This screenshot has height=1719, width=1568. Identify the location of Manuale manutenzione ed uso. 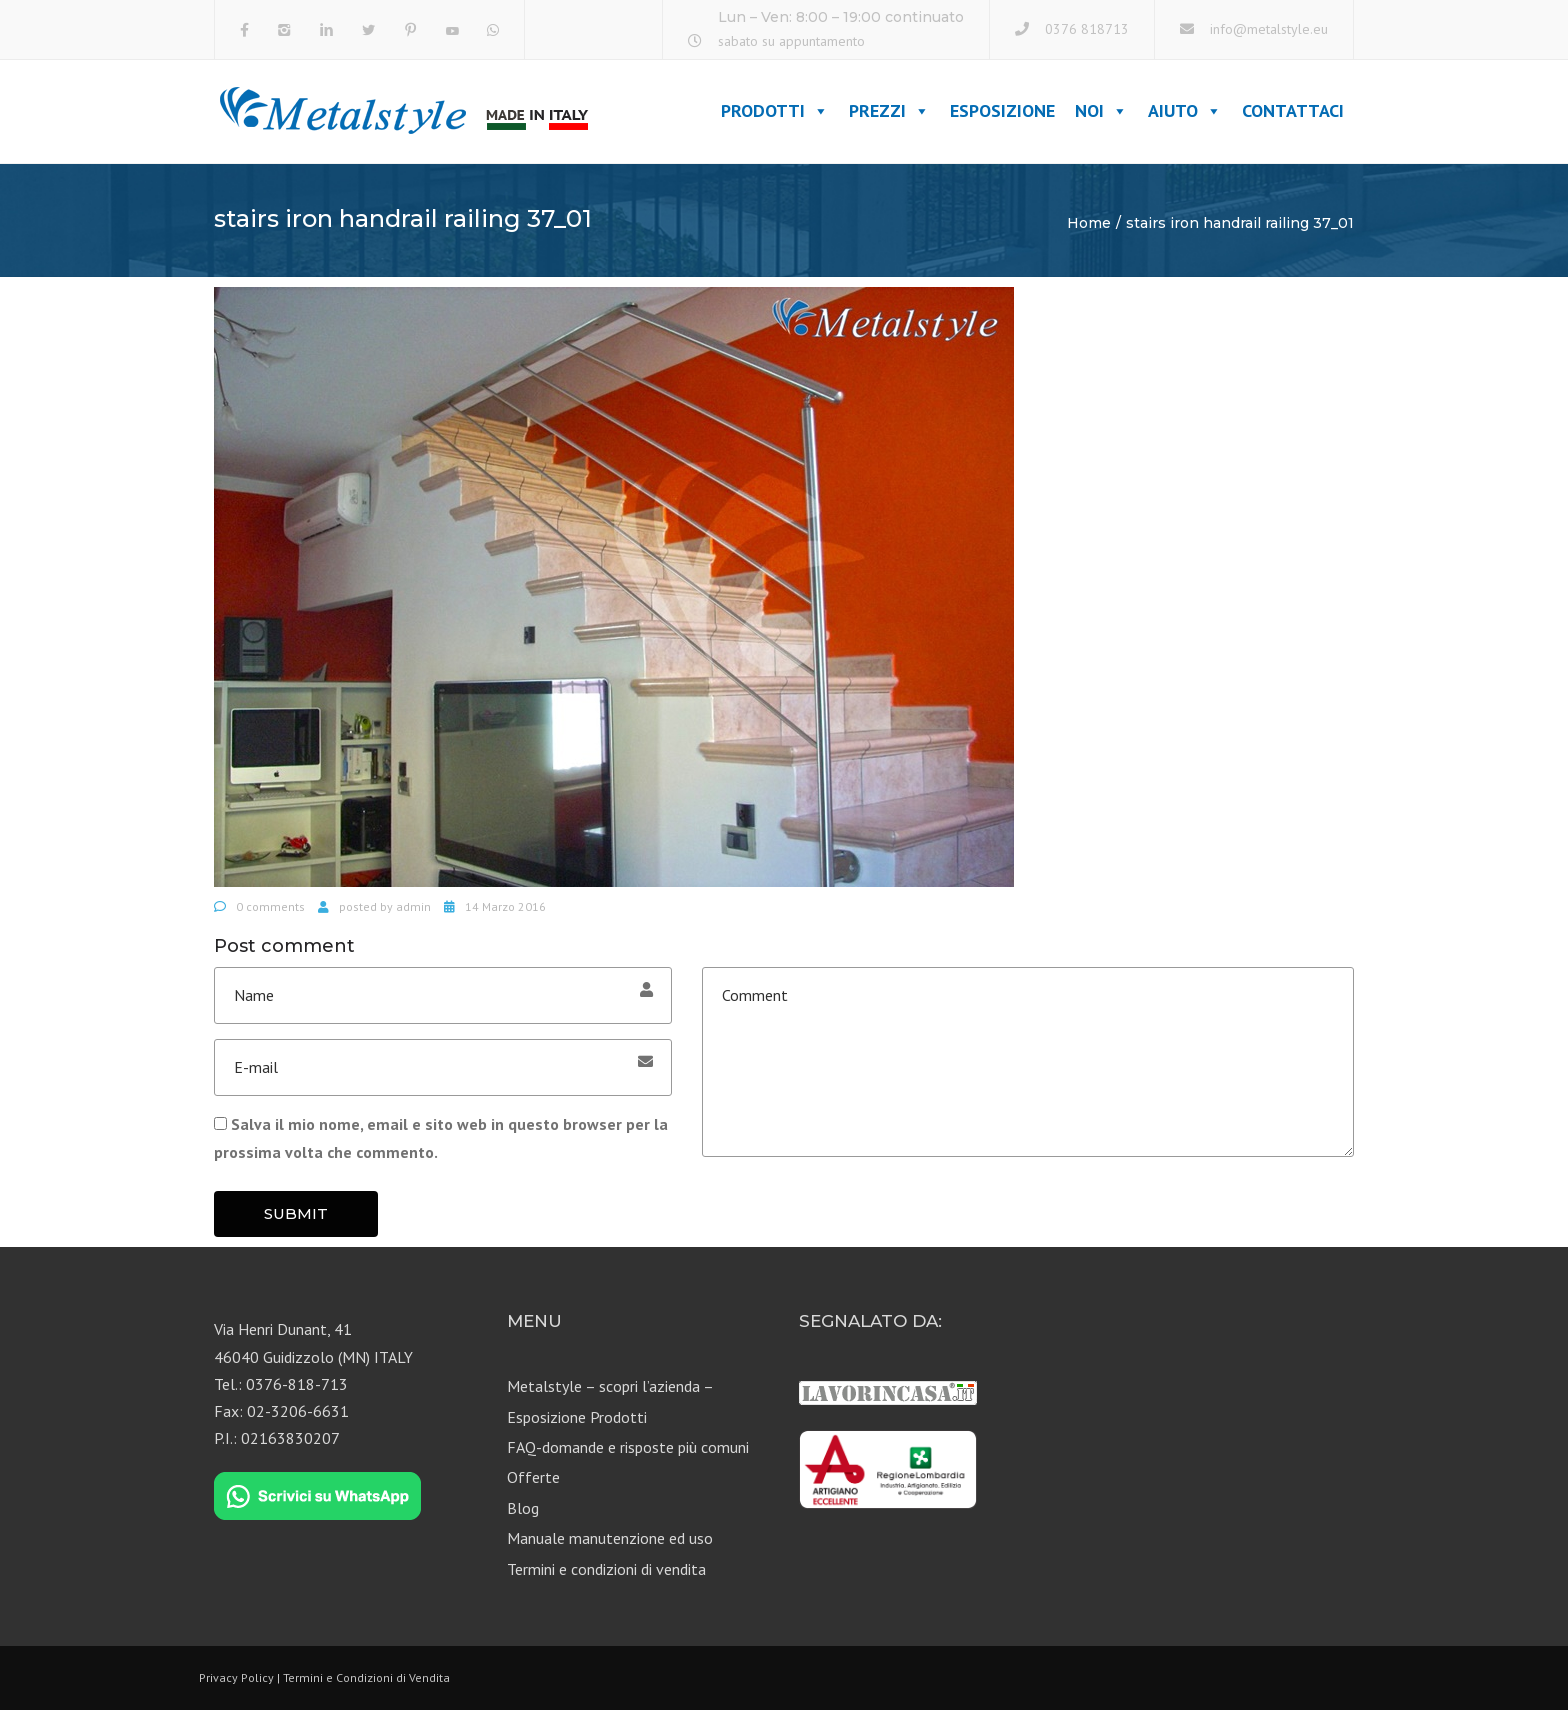
(610, 1547).